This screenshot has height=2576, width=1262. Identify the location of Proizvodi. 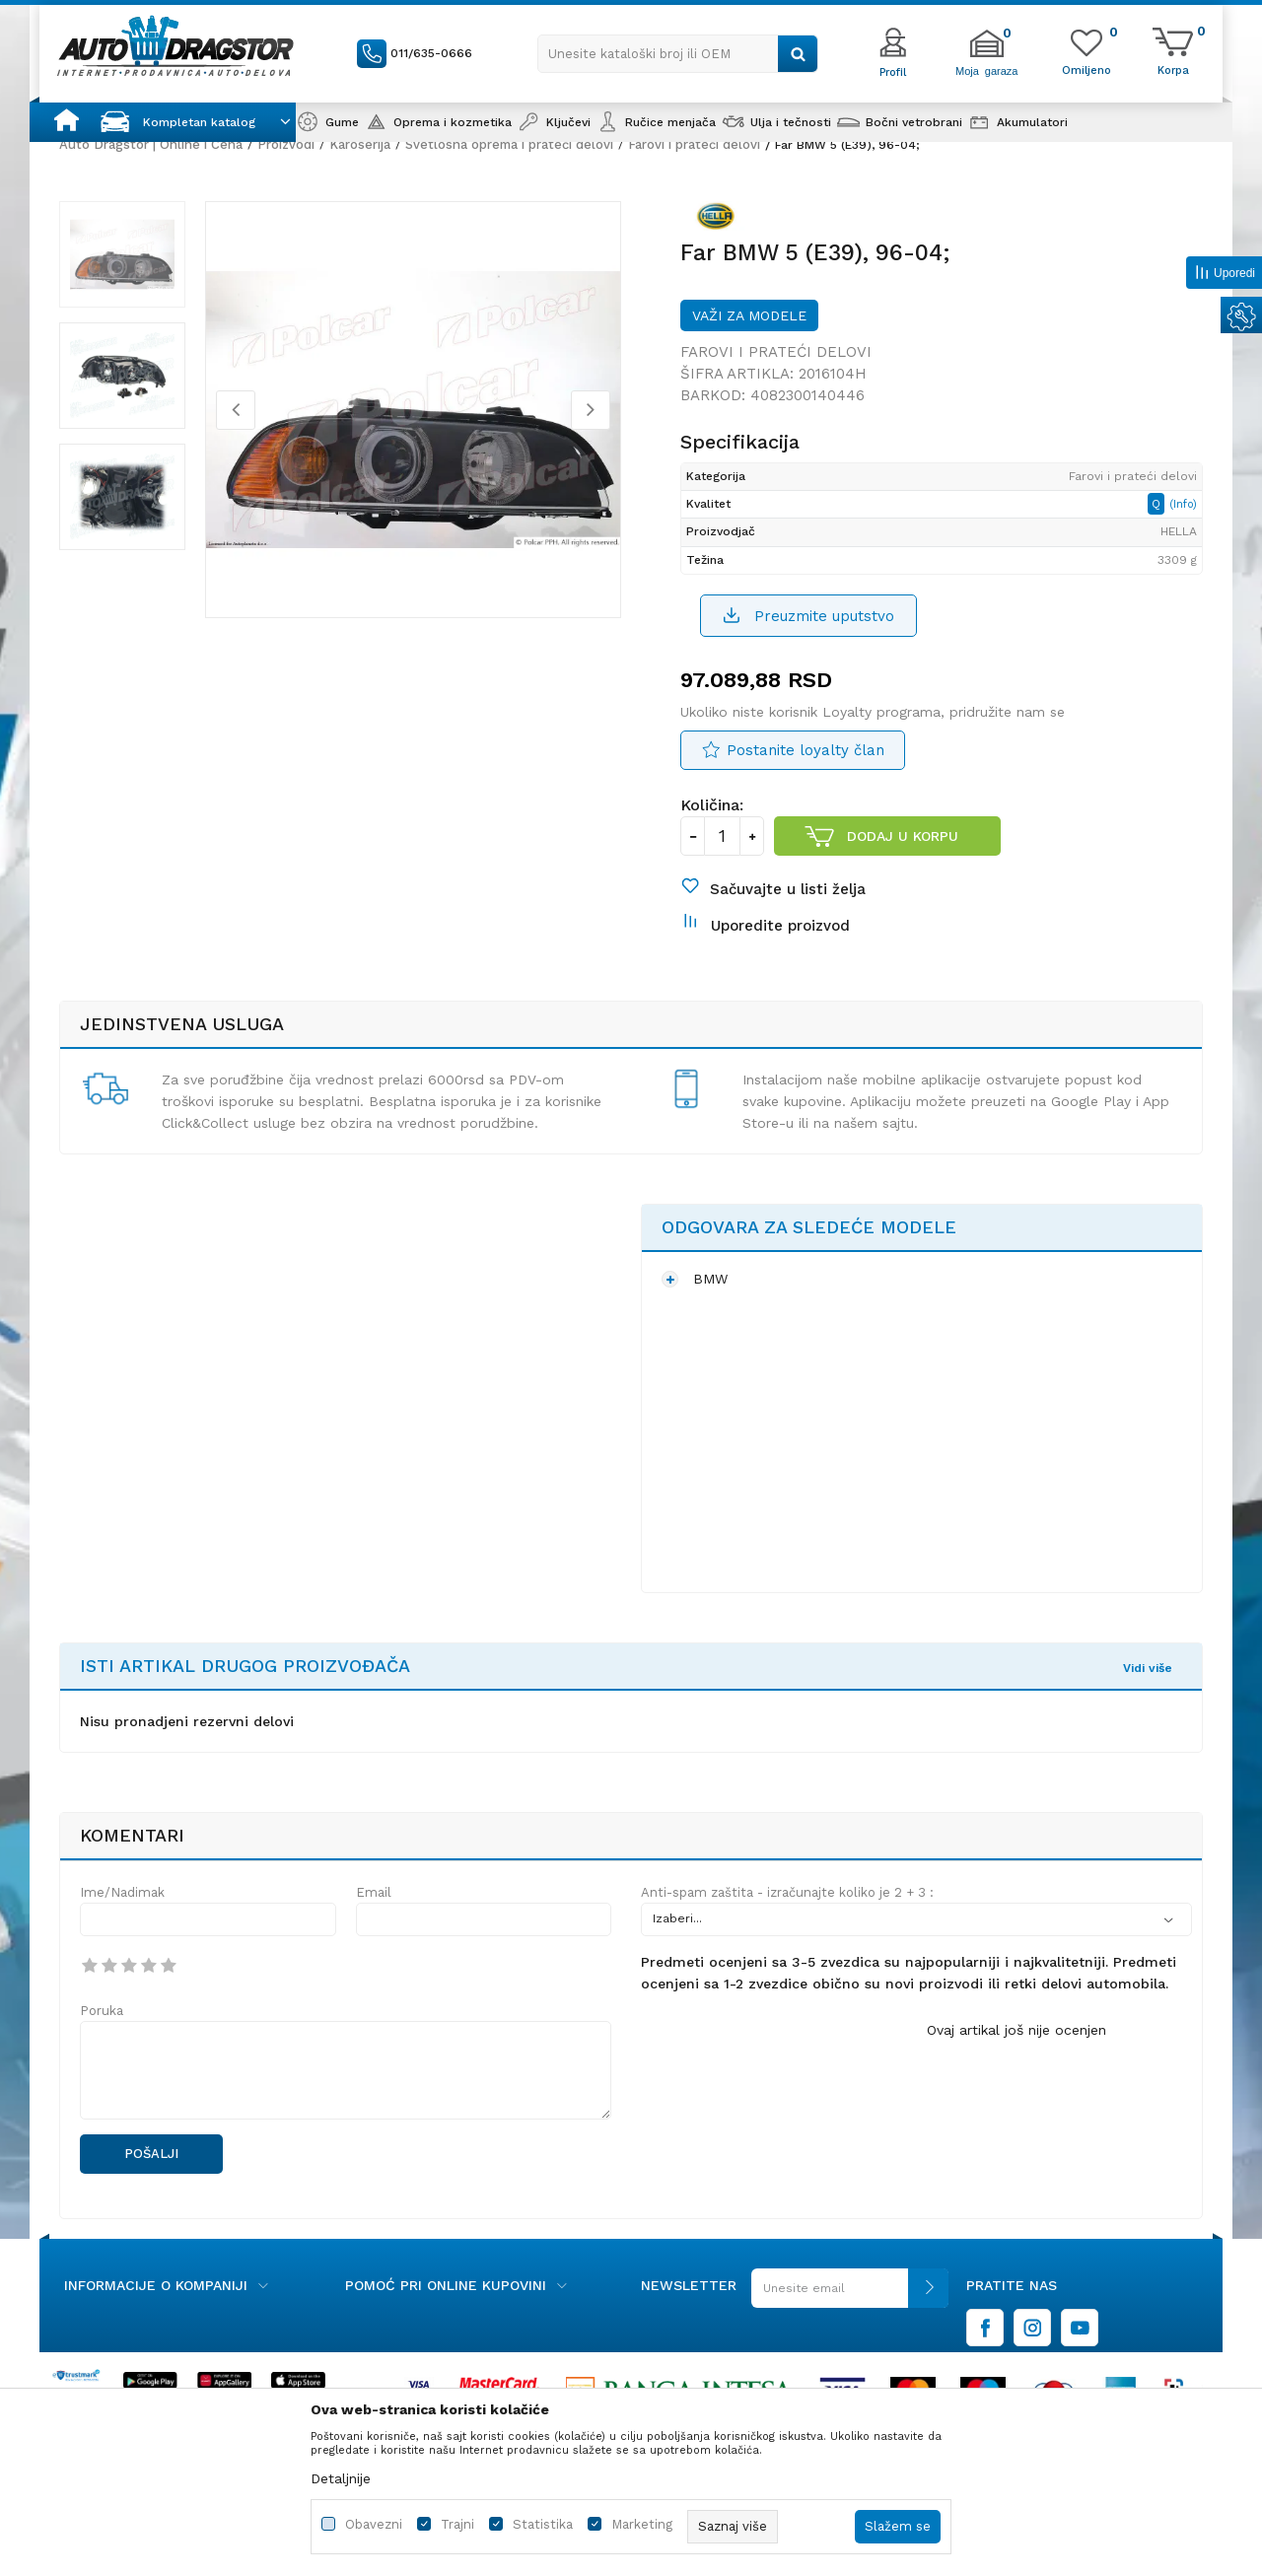
(286, 144).